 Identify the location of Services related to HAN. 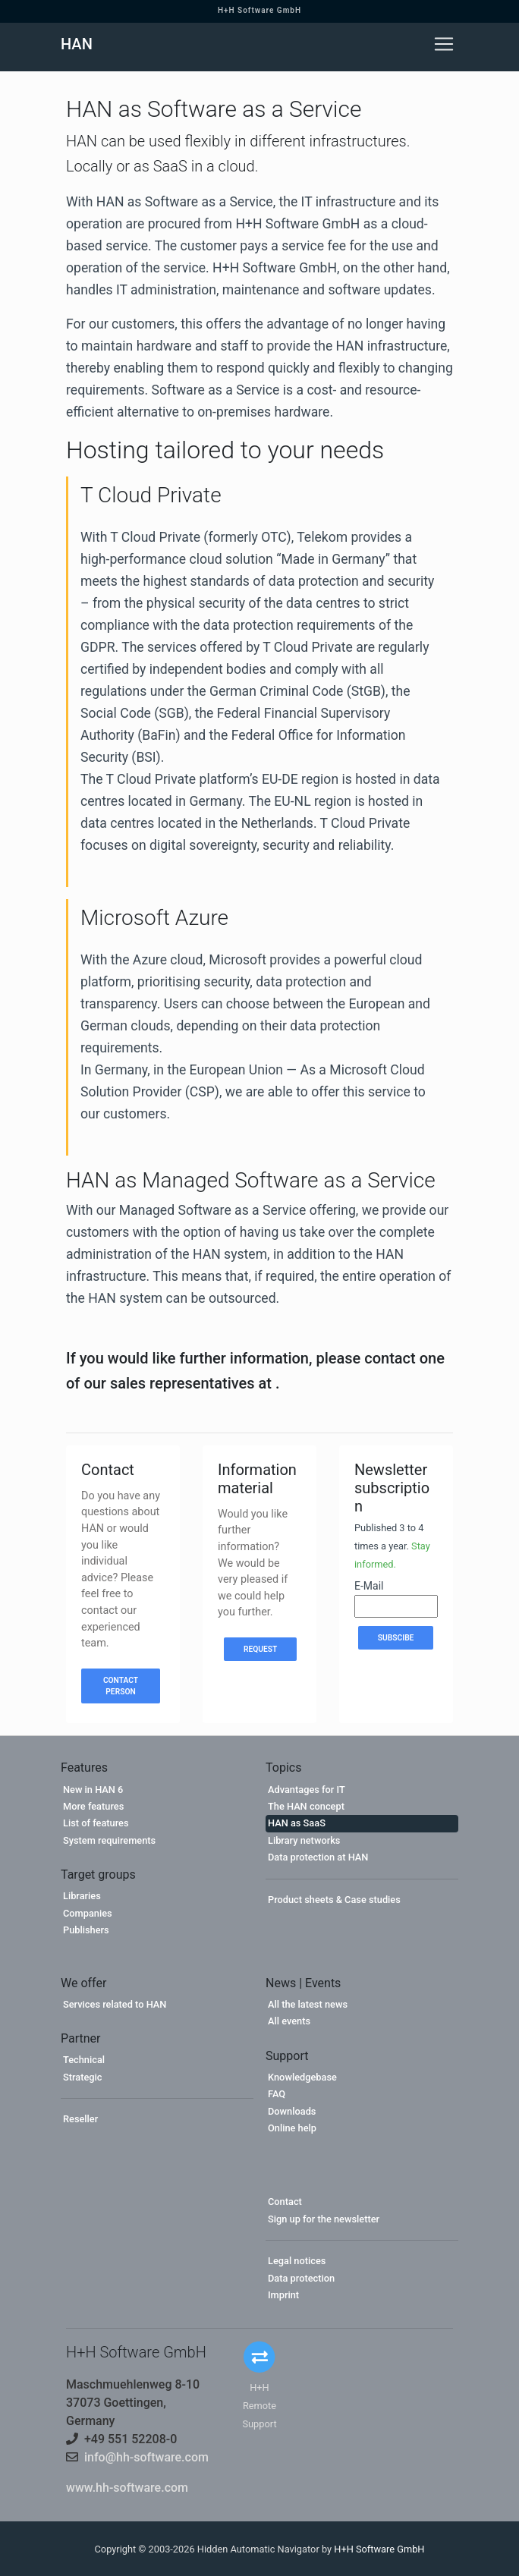
(114, 2004).